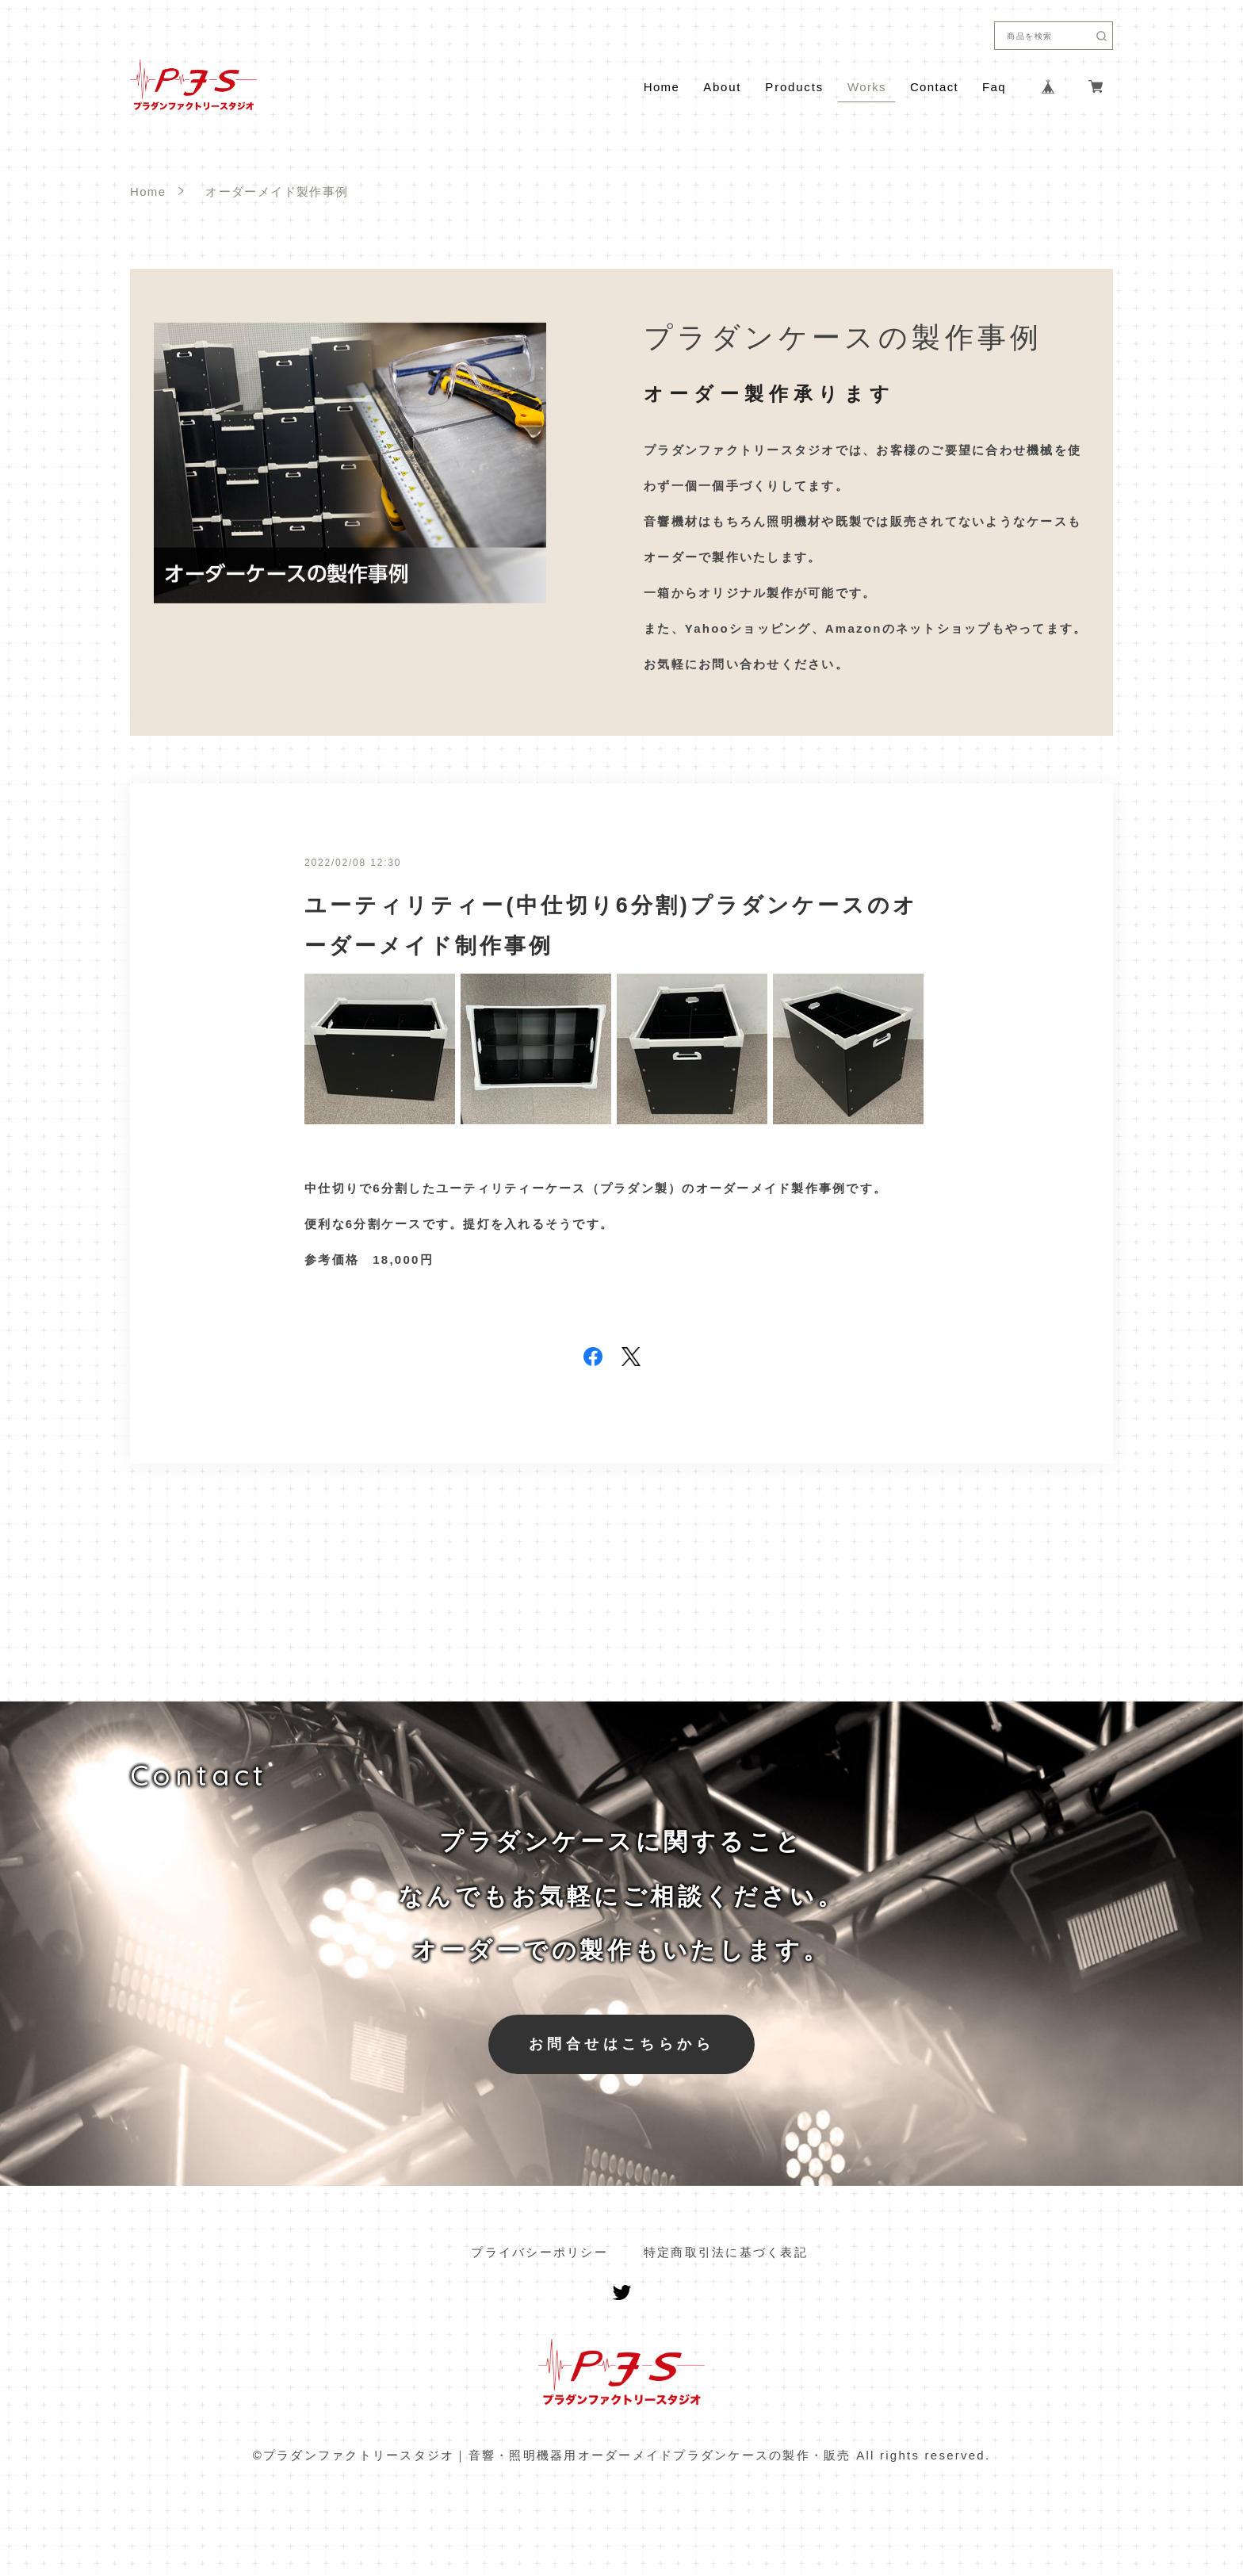 Image resolution: width=1243 pixels, height=2576 pixels. I want to click on プライバシーポリシー, so click(539, 2252).